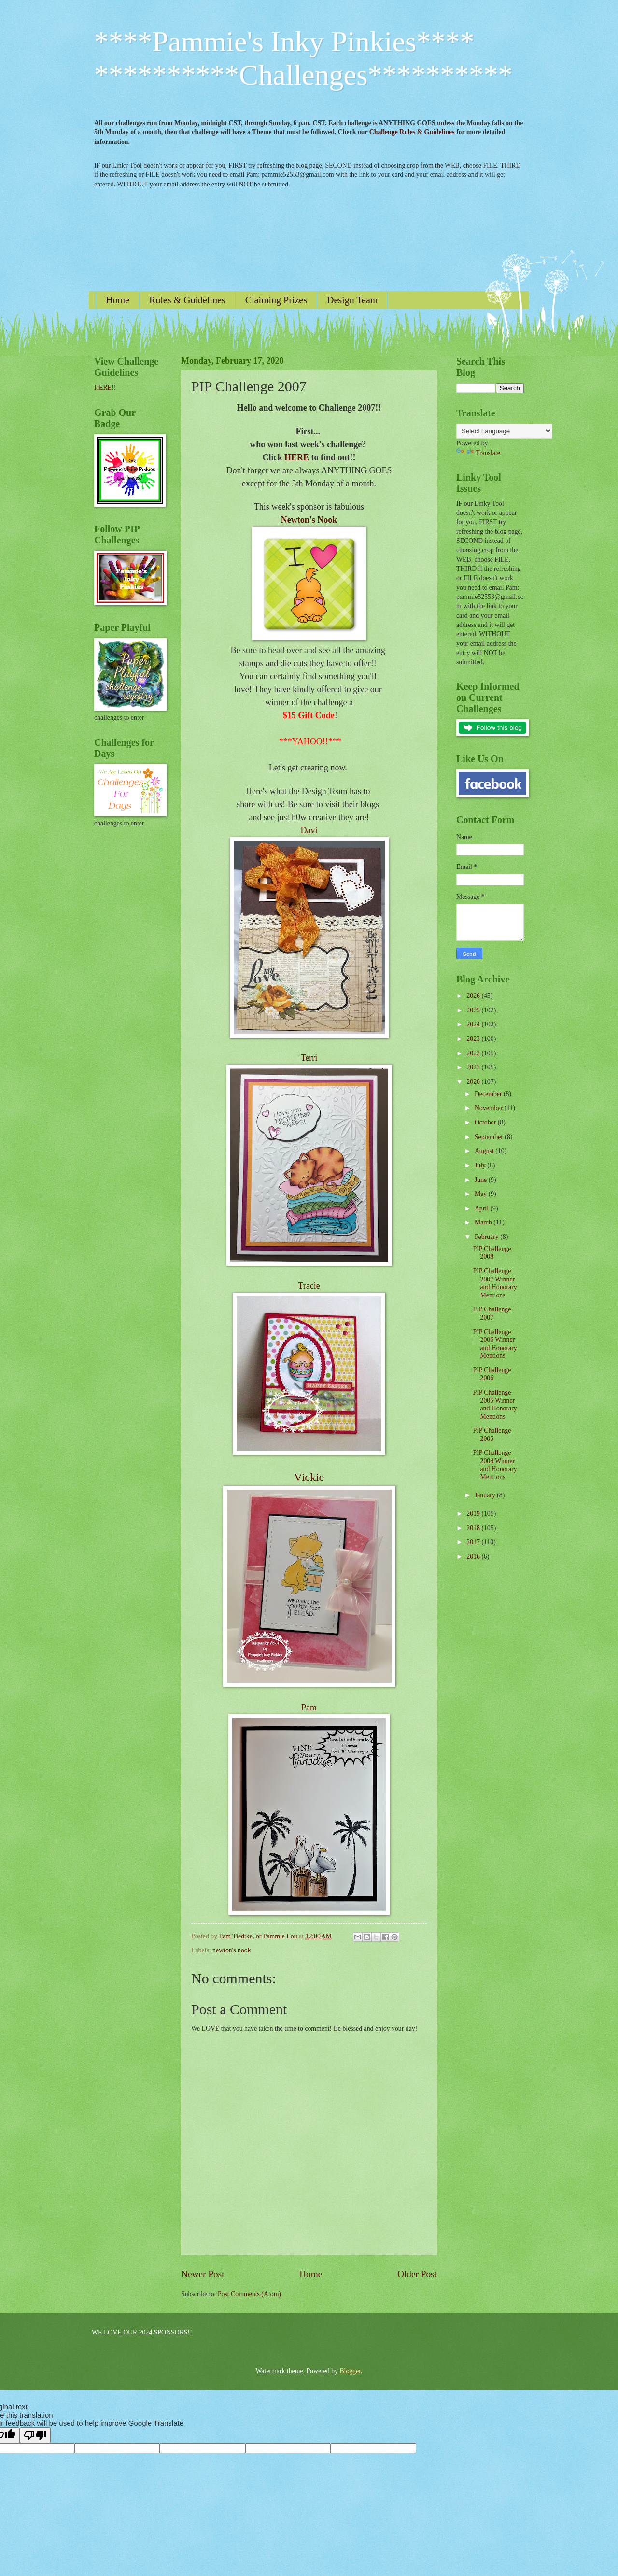  Describe the element at coordinates (309, 1286) in the screenshot. I see `Tracie` at that location.